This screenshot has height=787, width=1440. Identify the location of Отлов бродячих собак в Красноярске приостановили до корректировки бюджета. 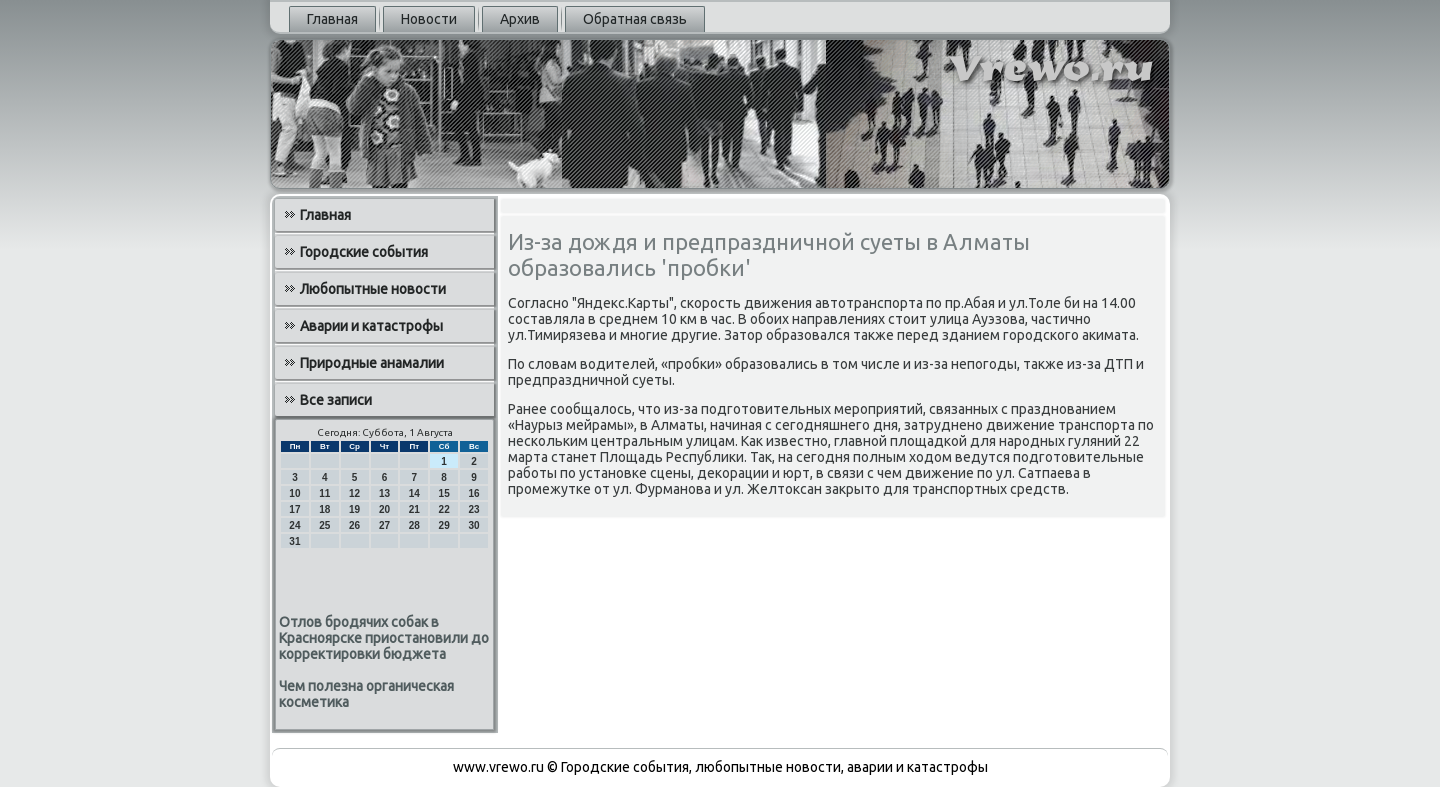
(384, 638).